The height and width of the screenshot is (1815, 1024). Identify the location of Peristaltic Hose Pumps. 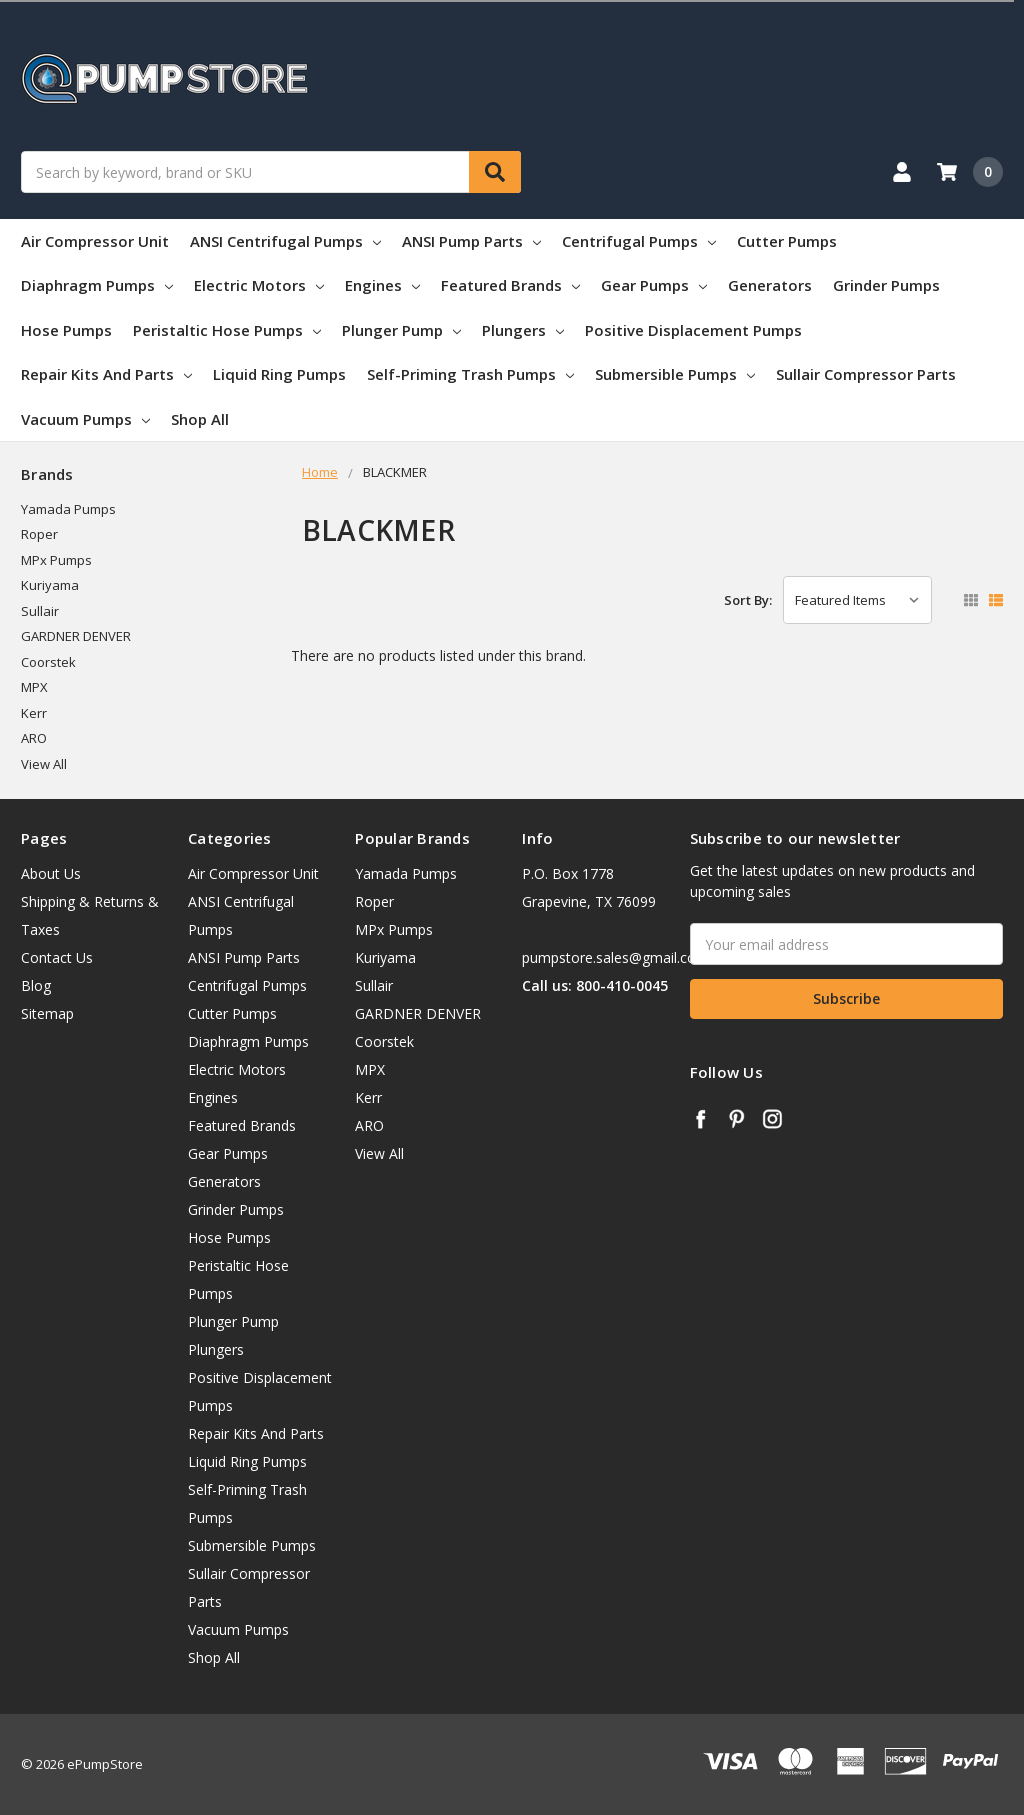
(227, 330).